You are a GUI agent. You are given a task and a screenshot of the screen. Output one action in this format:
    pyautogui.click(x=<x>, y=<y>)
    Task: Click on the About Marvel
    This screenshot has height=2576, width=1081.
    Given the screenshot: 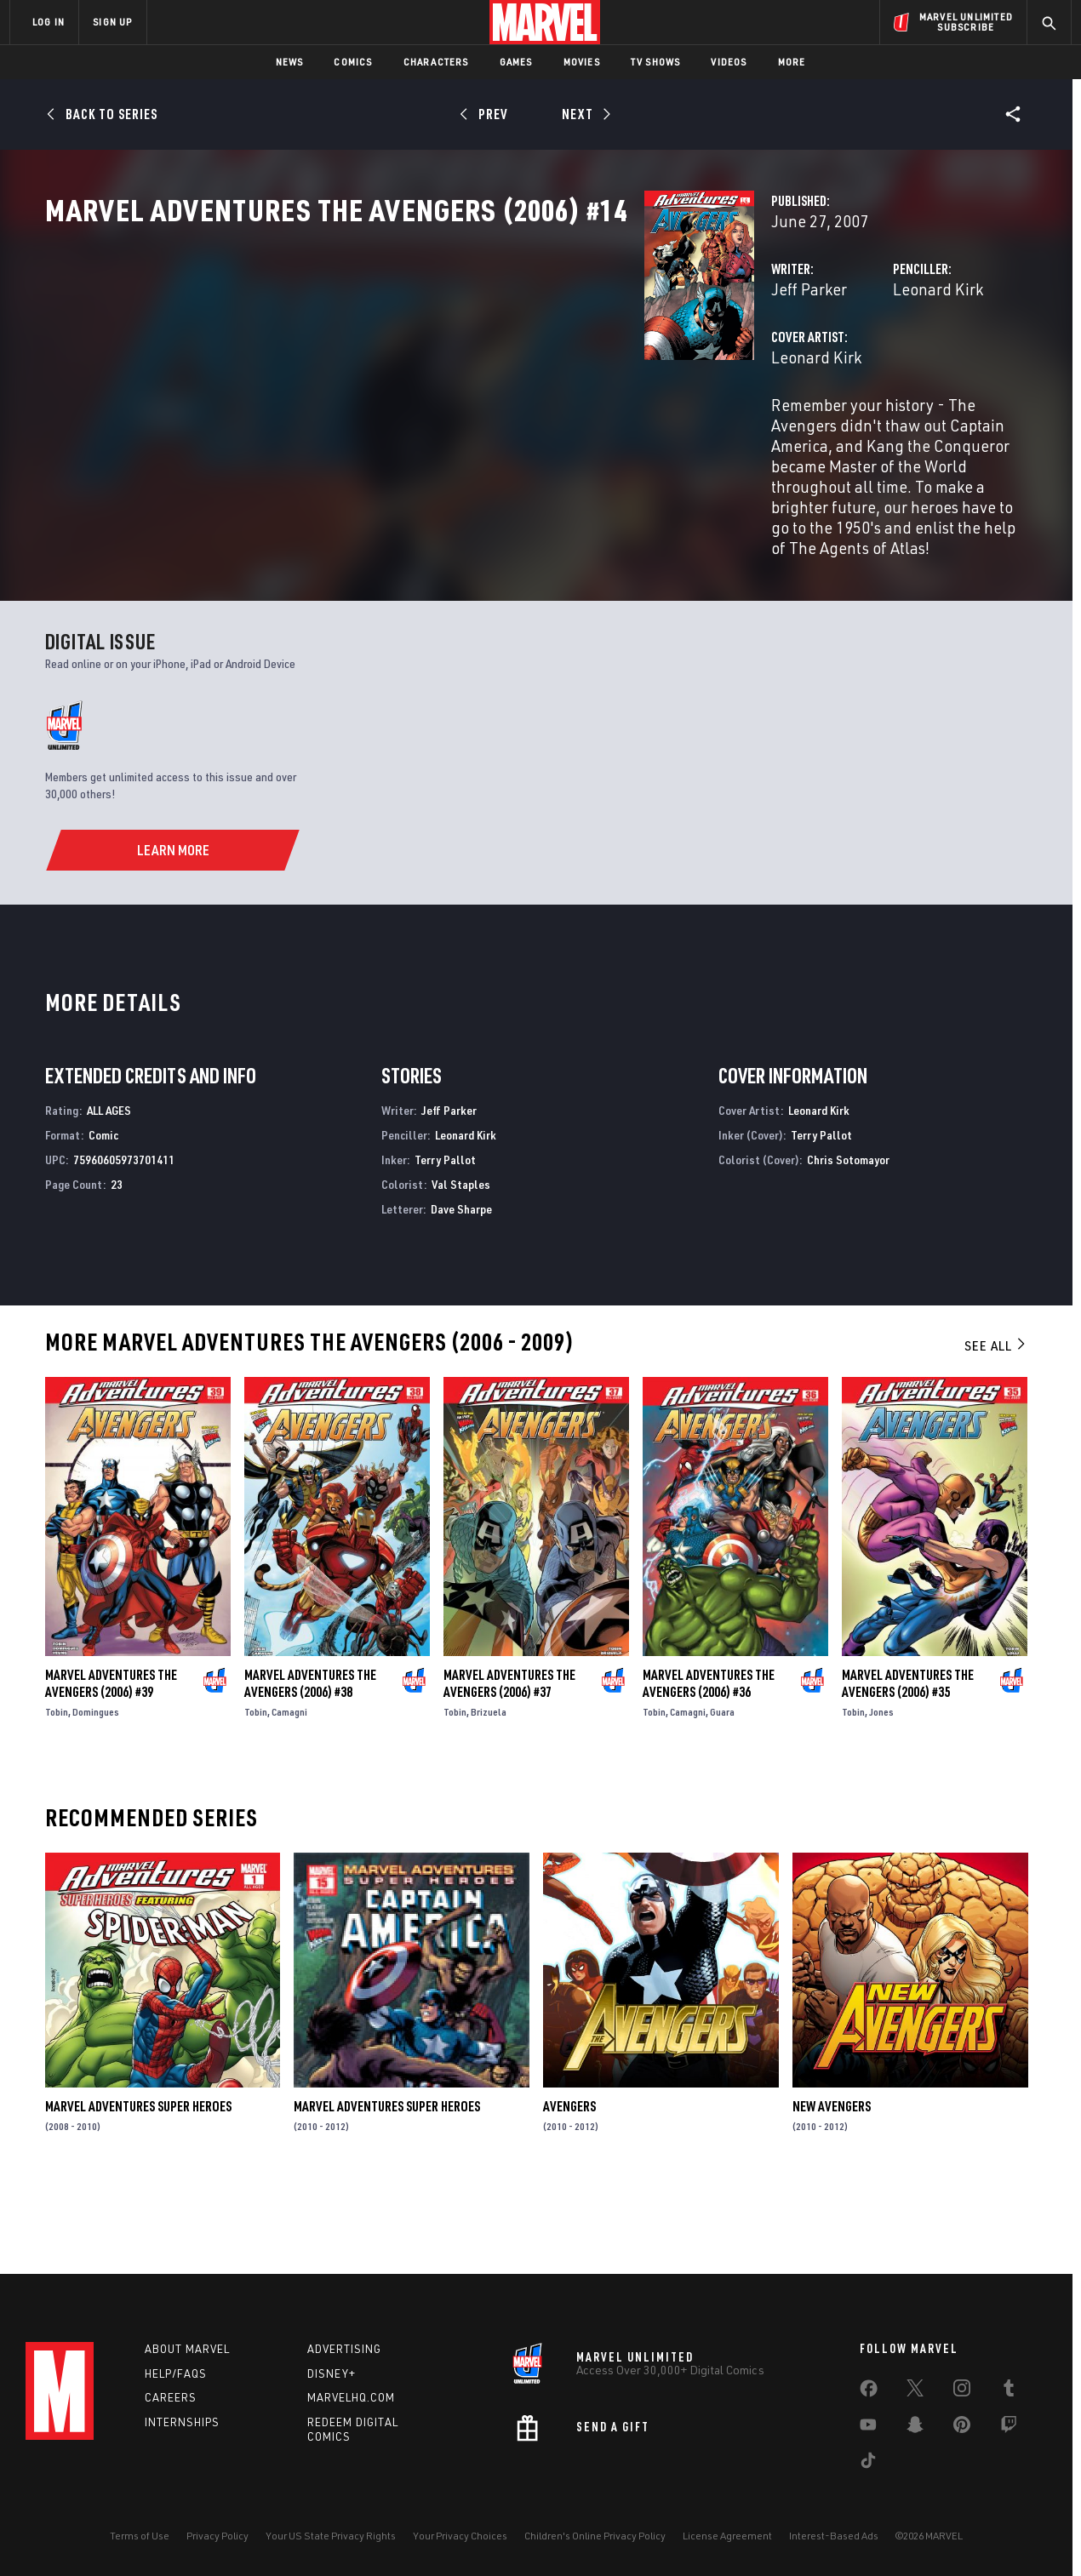 What is the action you would take?
    pyautogui.click(x=187, y=2349)
    